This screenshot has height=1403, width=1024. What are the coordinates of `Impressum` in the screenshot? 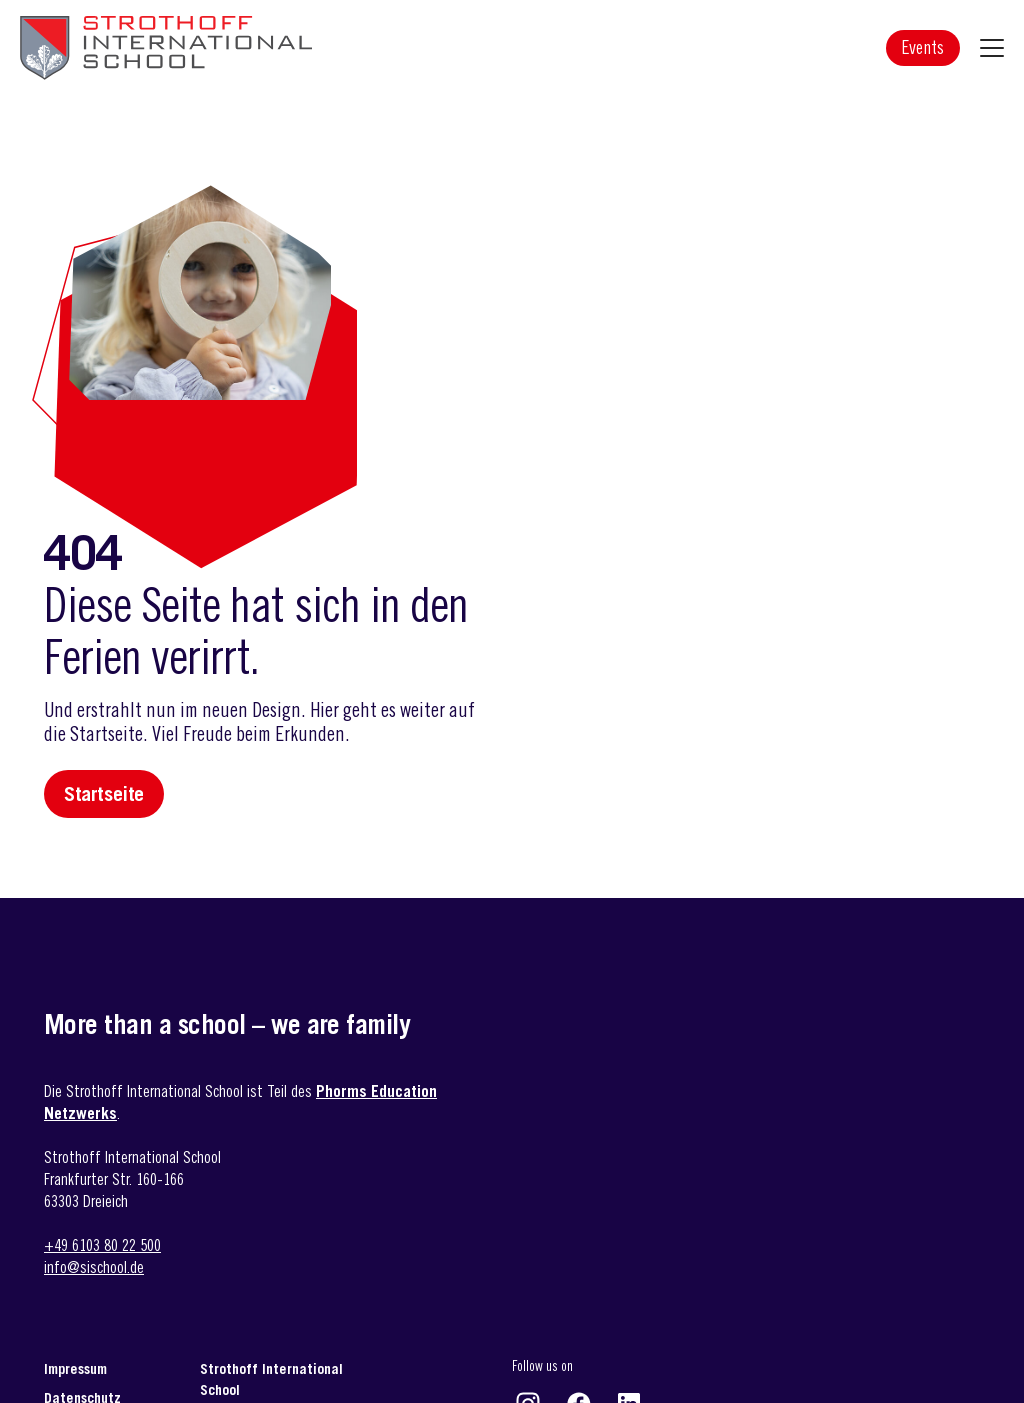 It's located at (75, 1368).